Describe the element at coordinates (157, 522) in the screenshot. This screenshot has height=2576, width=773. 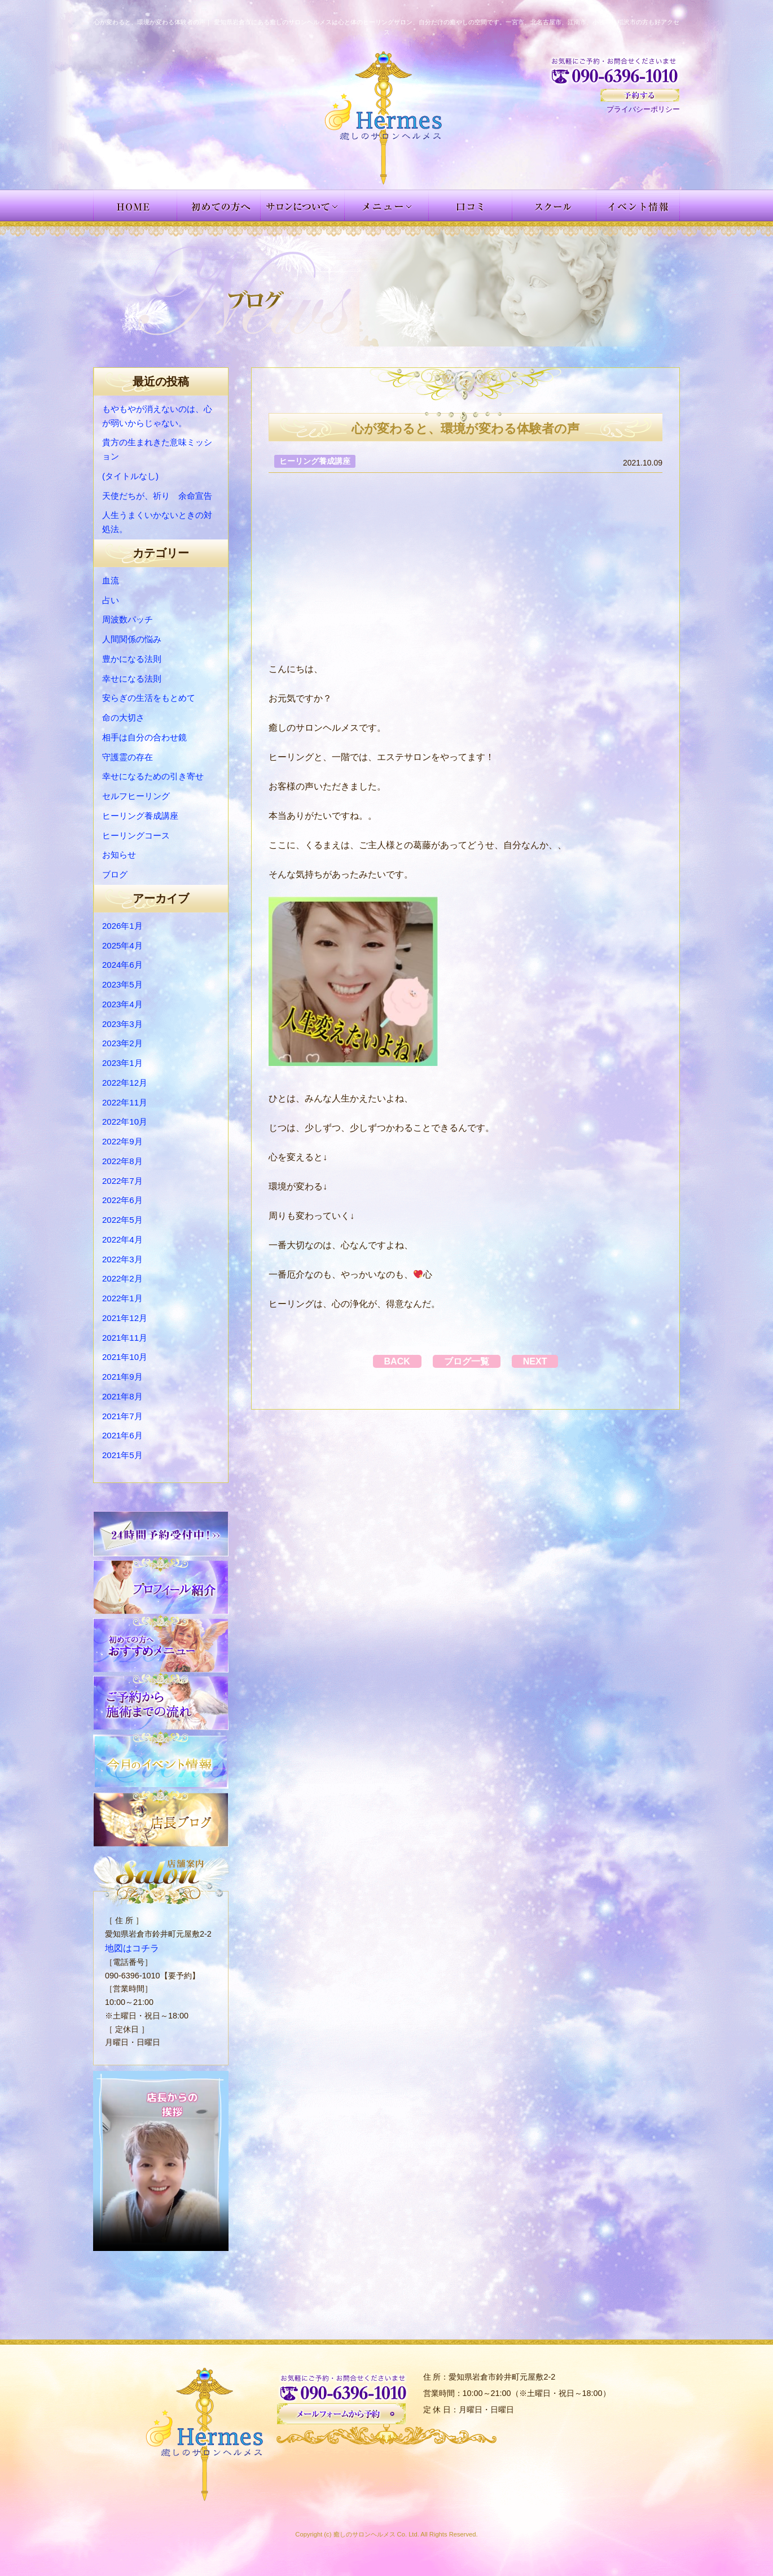
I see `人生うまくいかないときの対処法。` at that location.